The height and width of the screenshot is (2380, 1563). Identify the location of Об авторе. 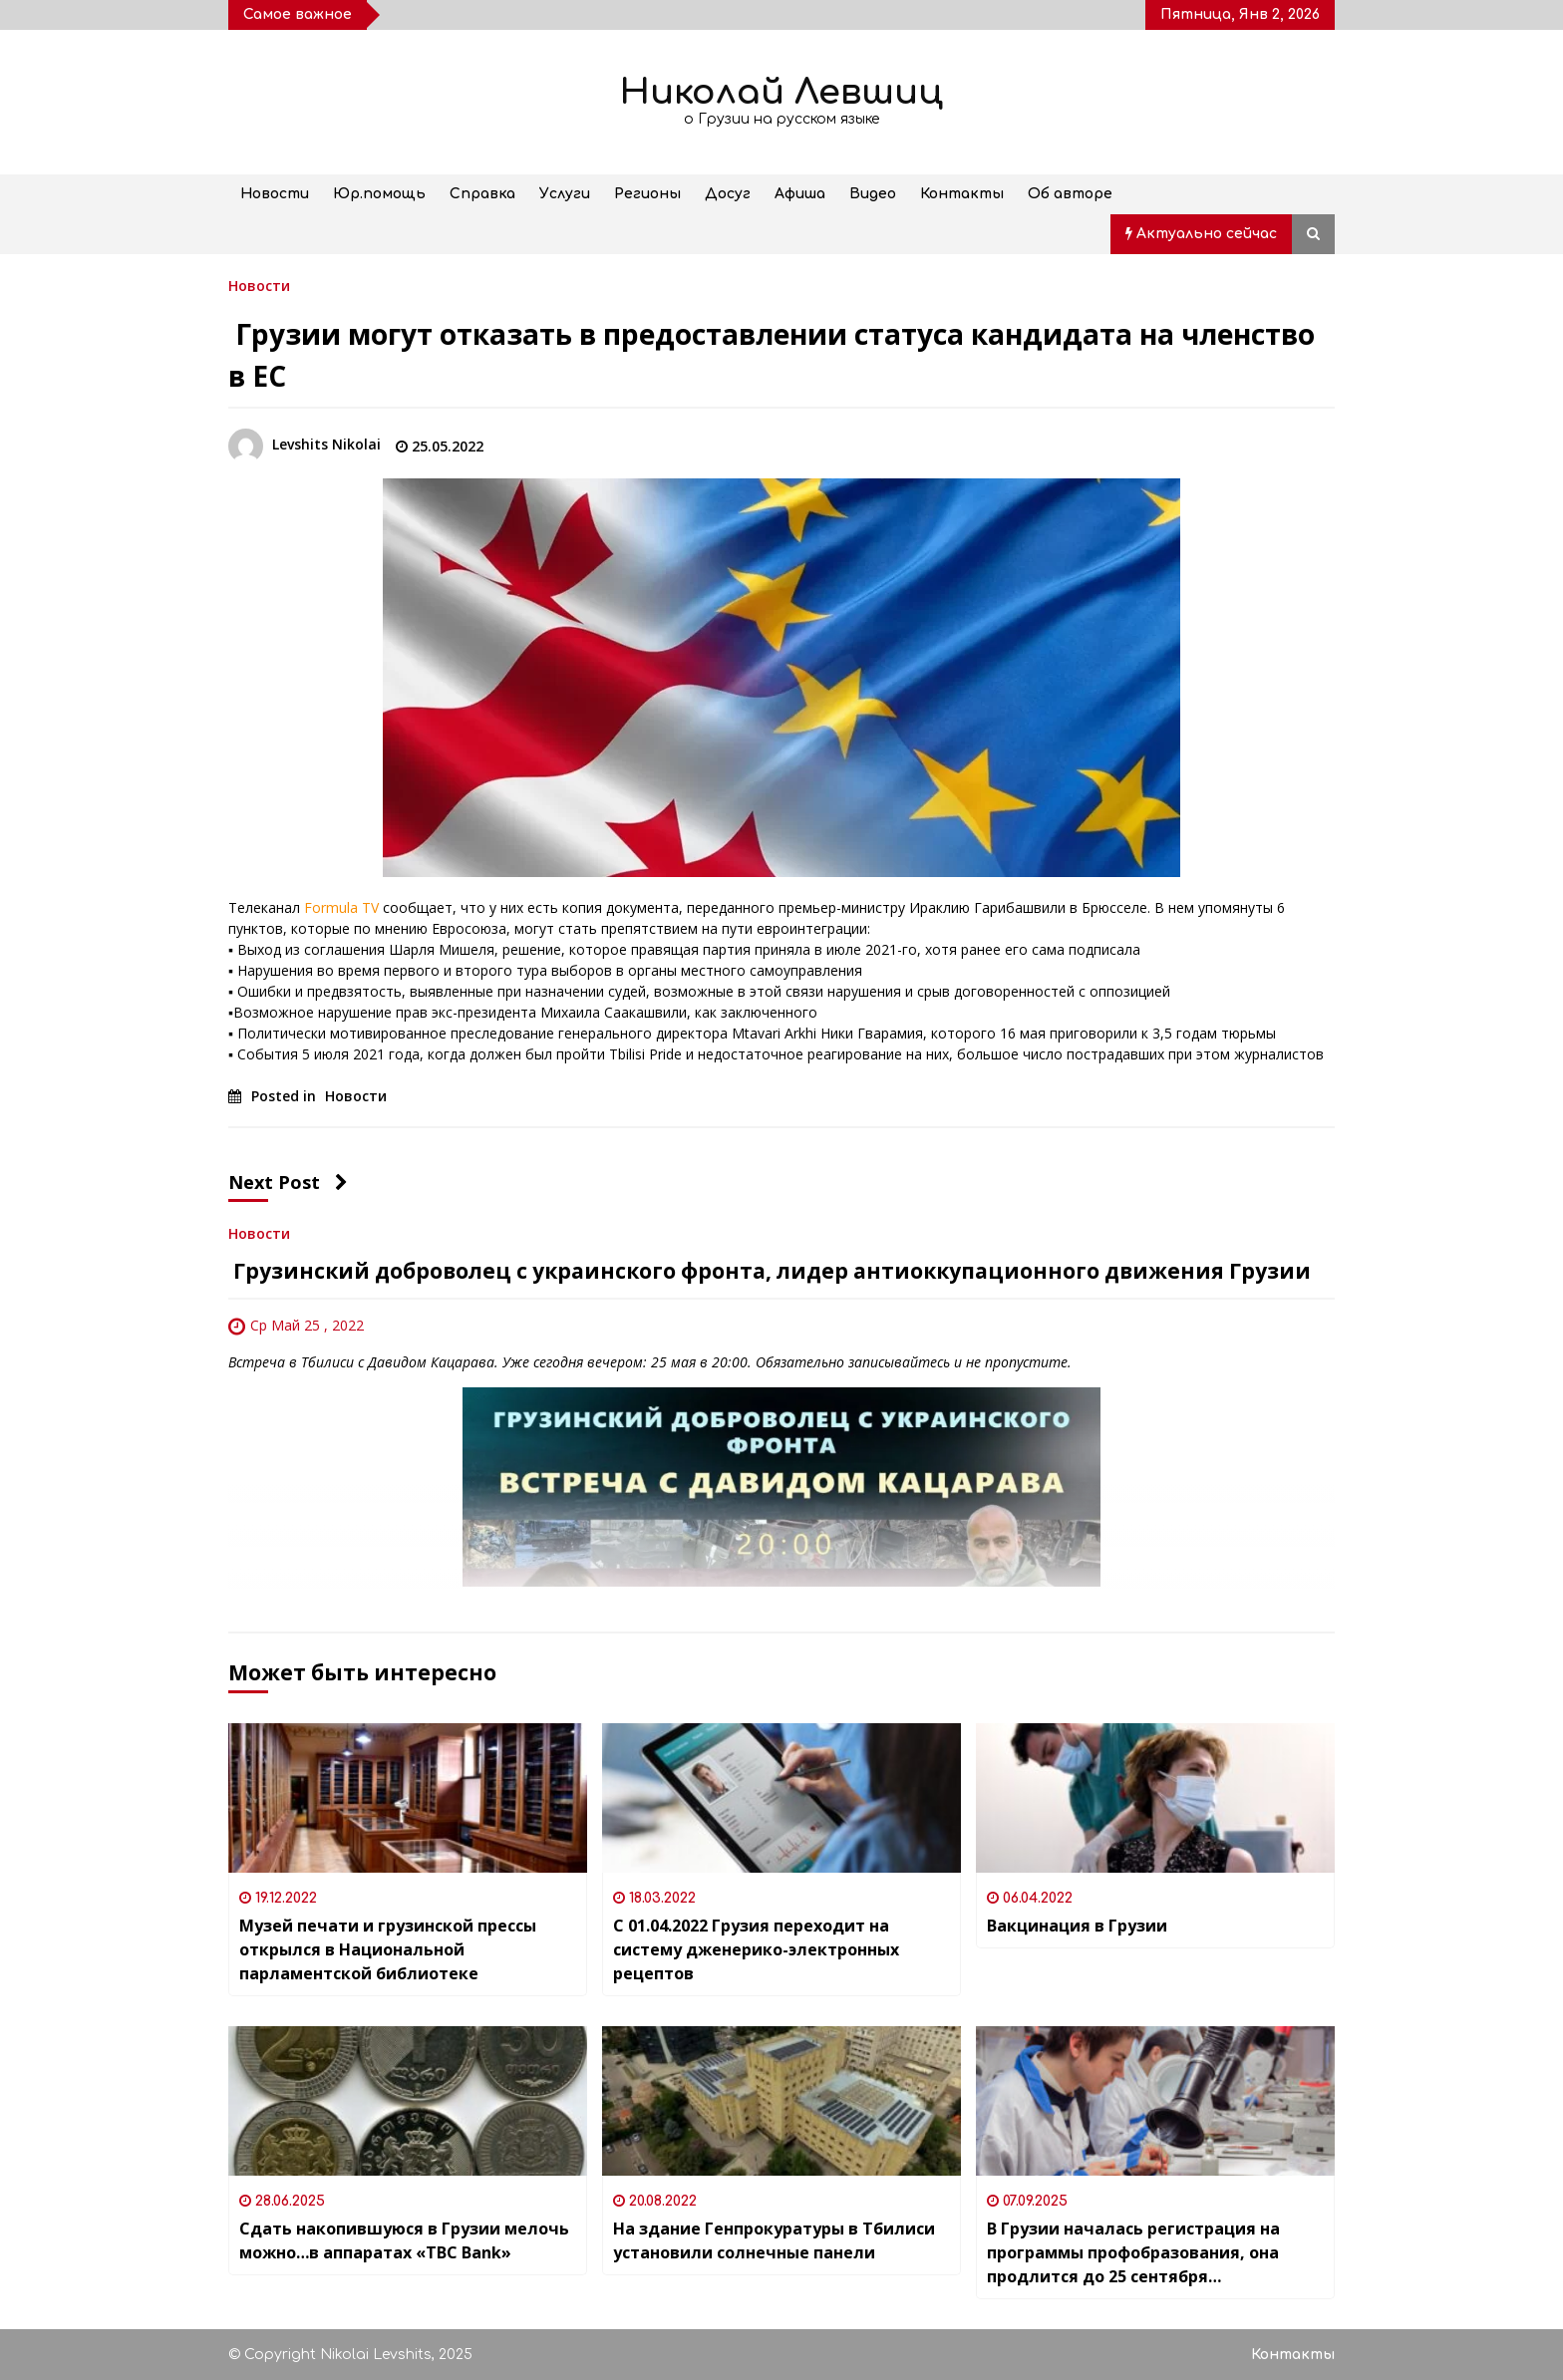
(1070, 193).